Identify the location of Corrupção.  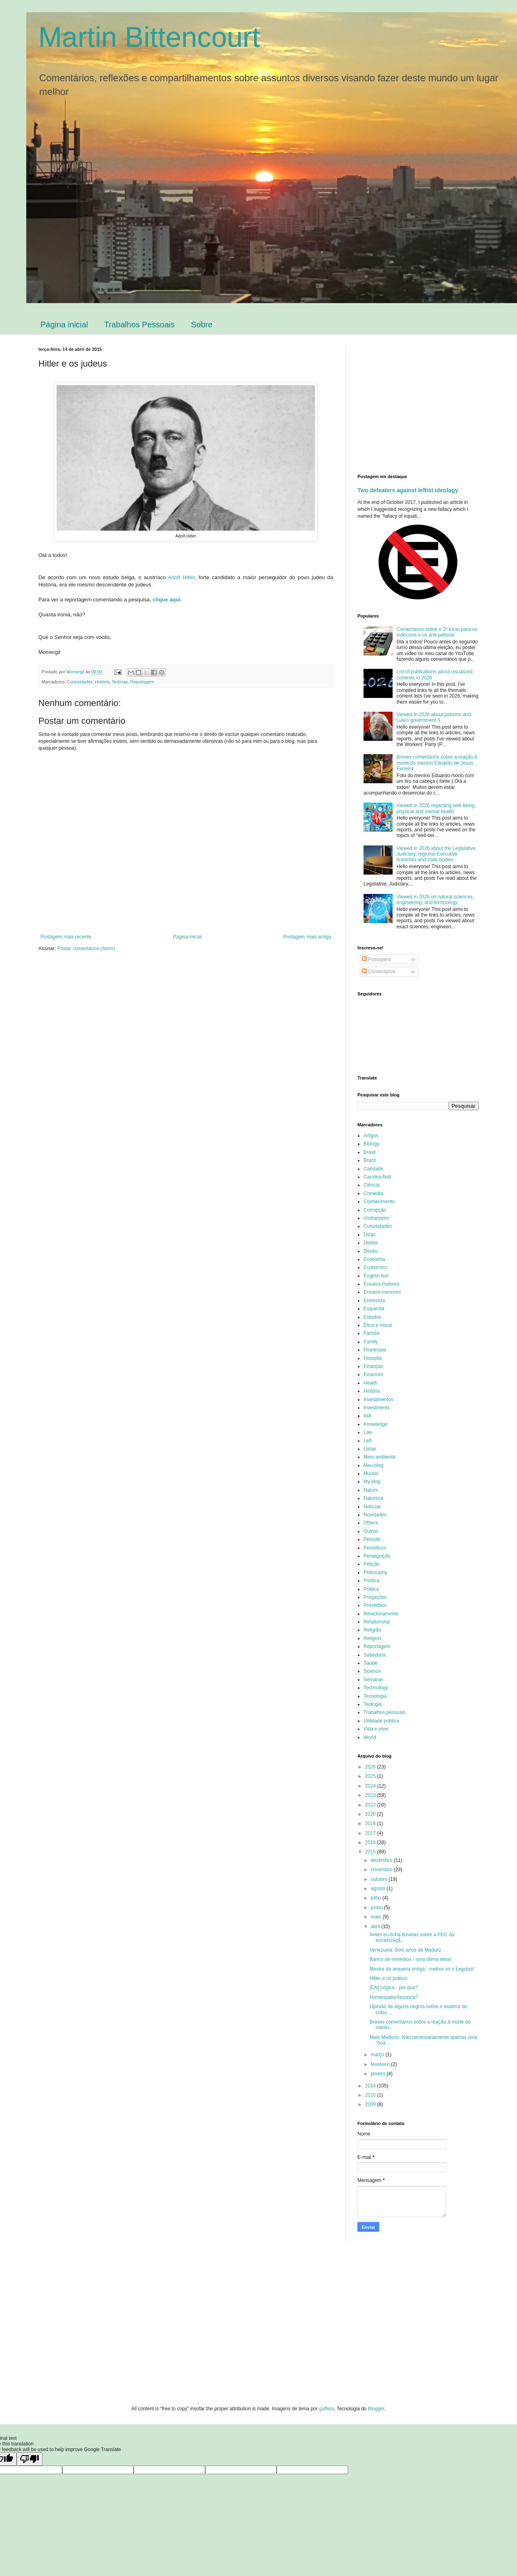
(375, 1210).